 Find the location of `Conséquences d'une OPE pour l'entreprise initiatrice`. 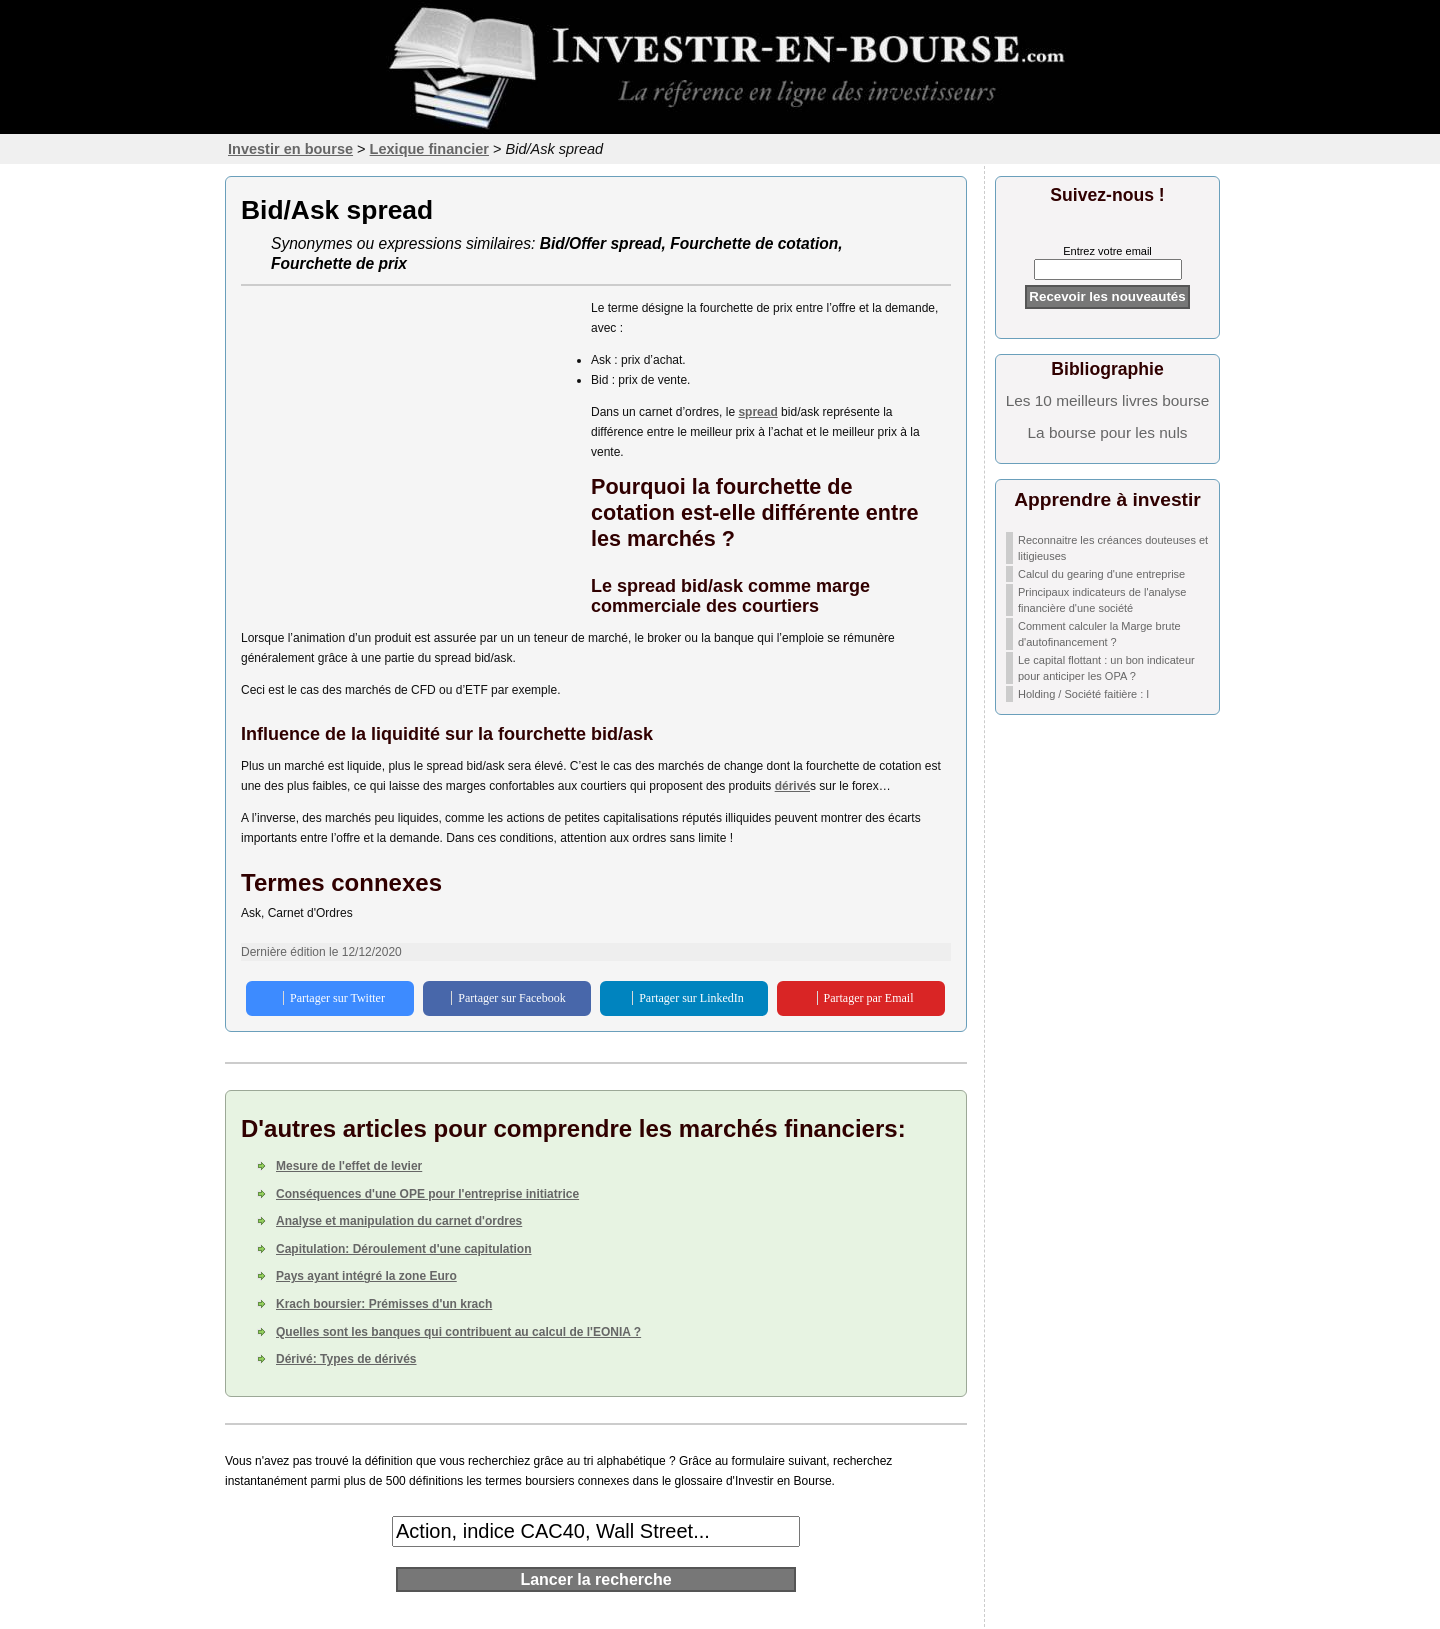

Conséquences d'une OPE pour l'entreprise initiatrice is located at coordinates (427, 1194).